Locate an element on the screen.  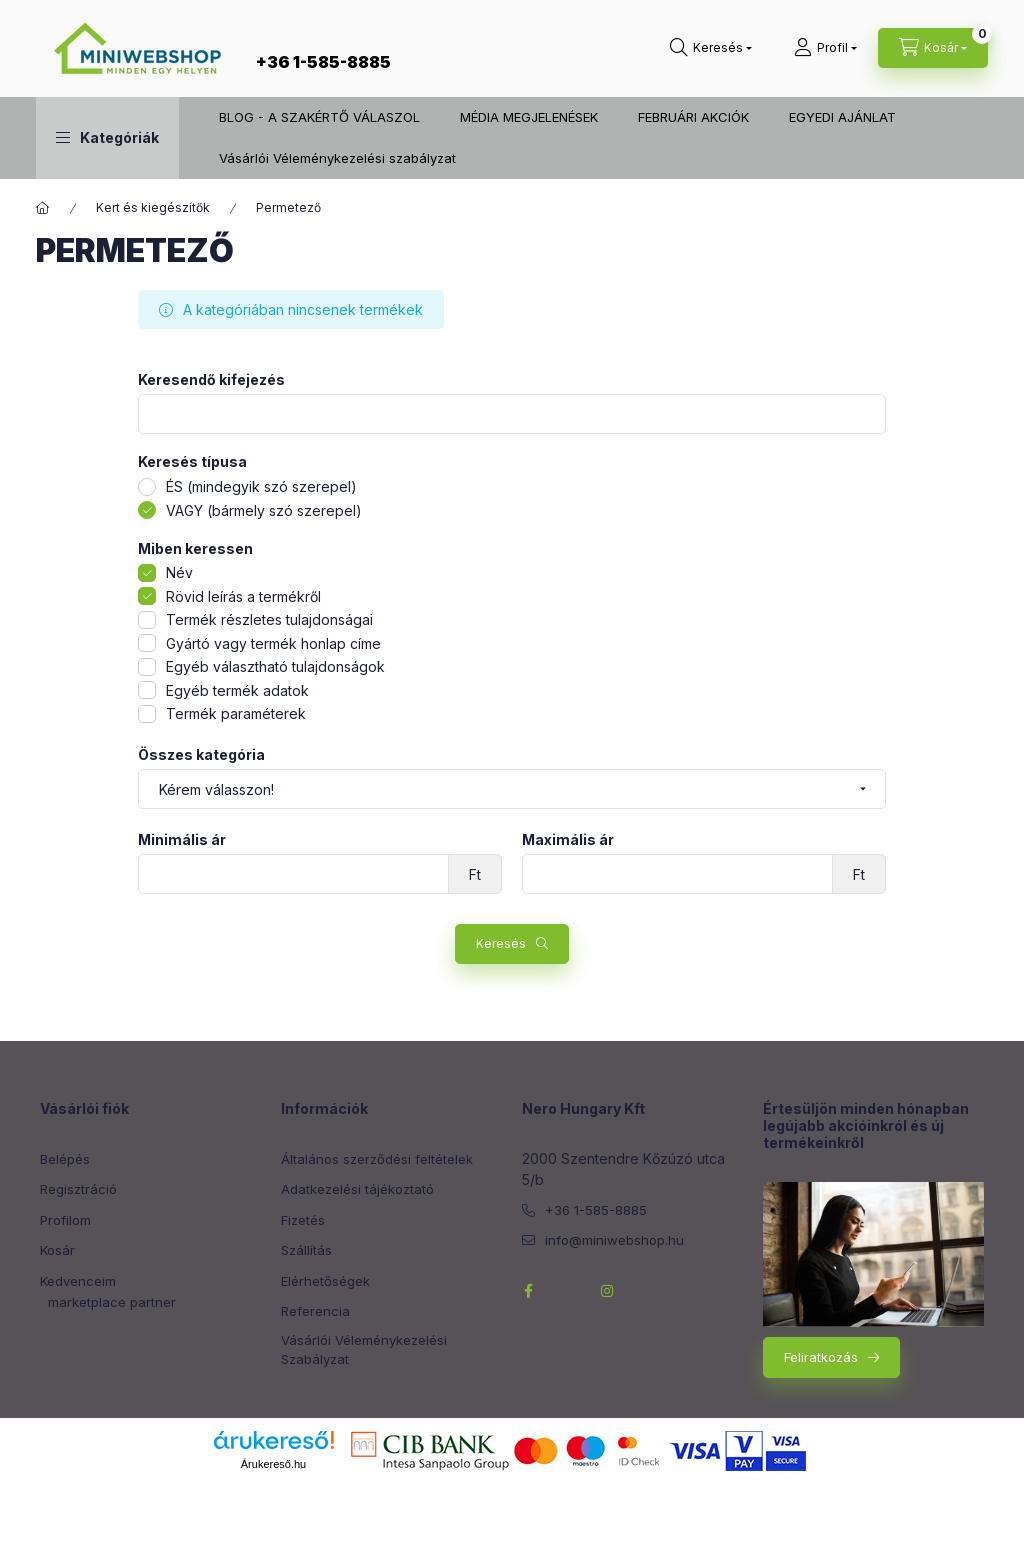
twitterhttps://twitter.com/NeroHungary is located at coordinates (568, 1291).